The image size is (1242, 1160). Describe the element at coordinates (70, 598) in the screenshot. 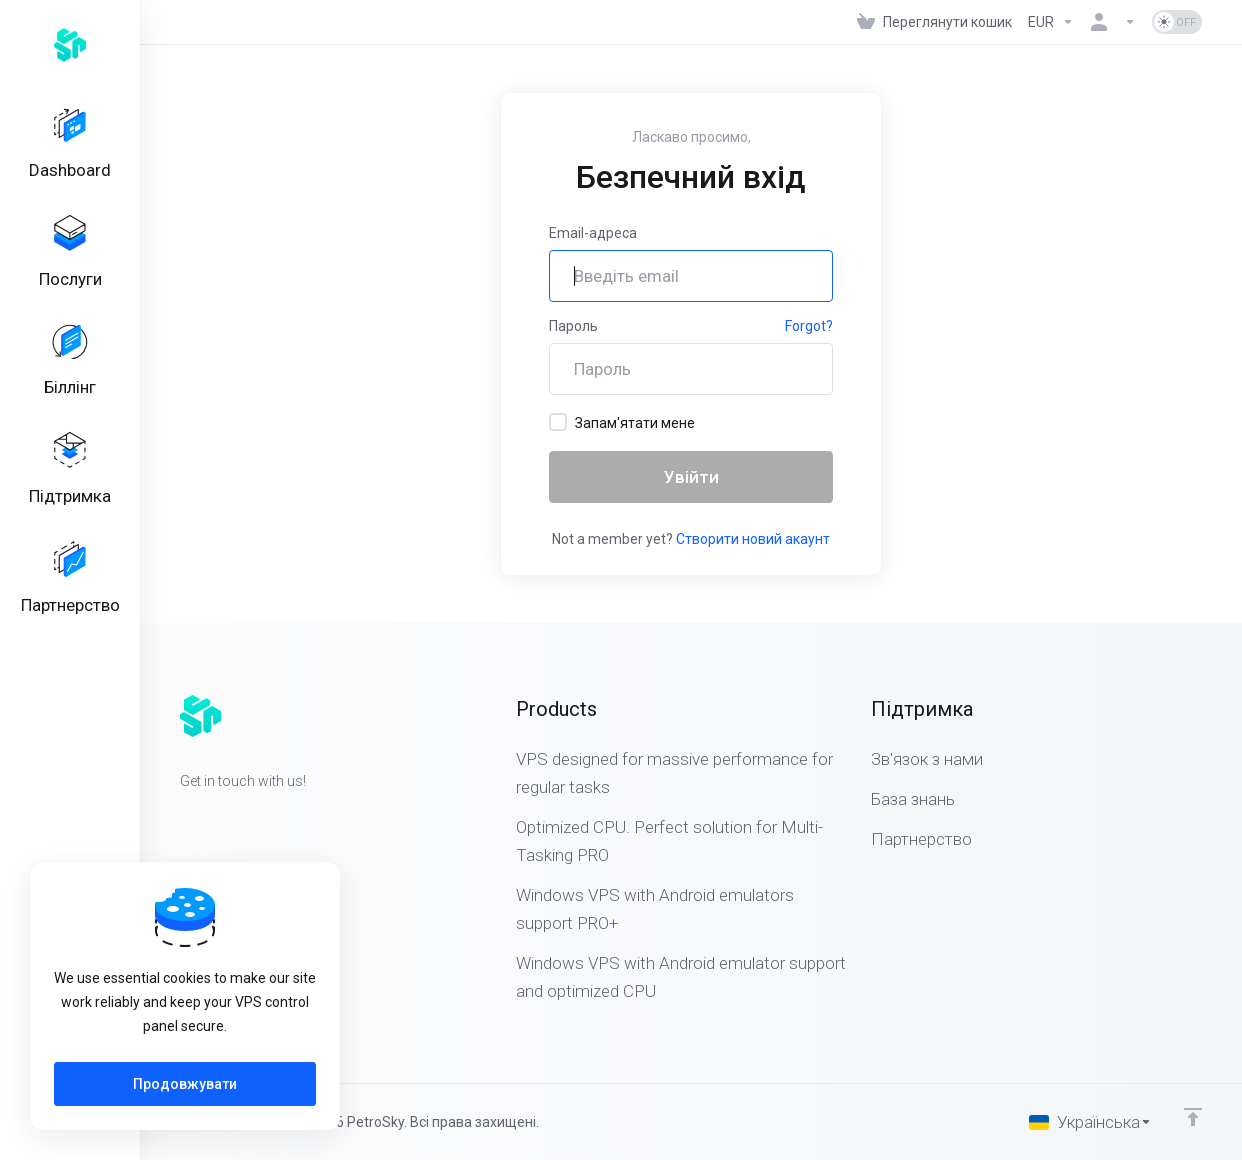

I see `[Affiliates]` at that location.